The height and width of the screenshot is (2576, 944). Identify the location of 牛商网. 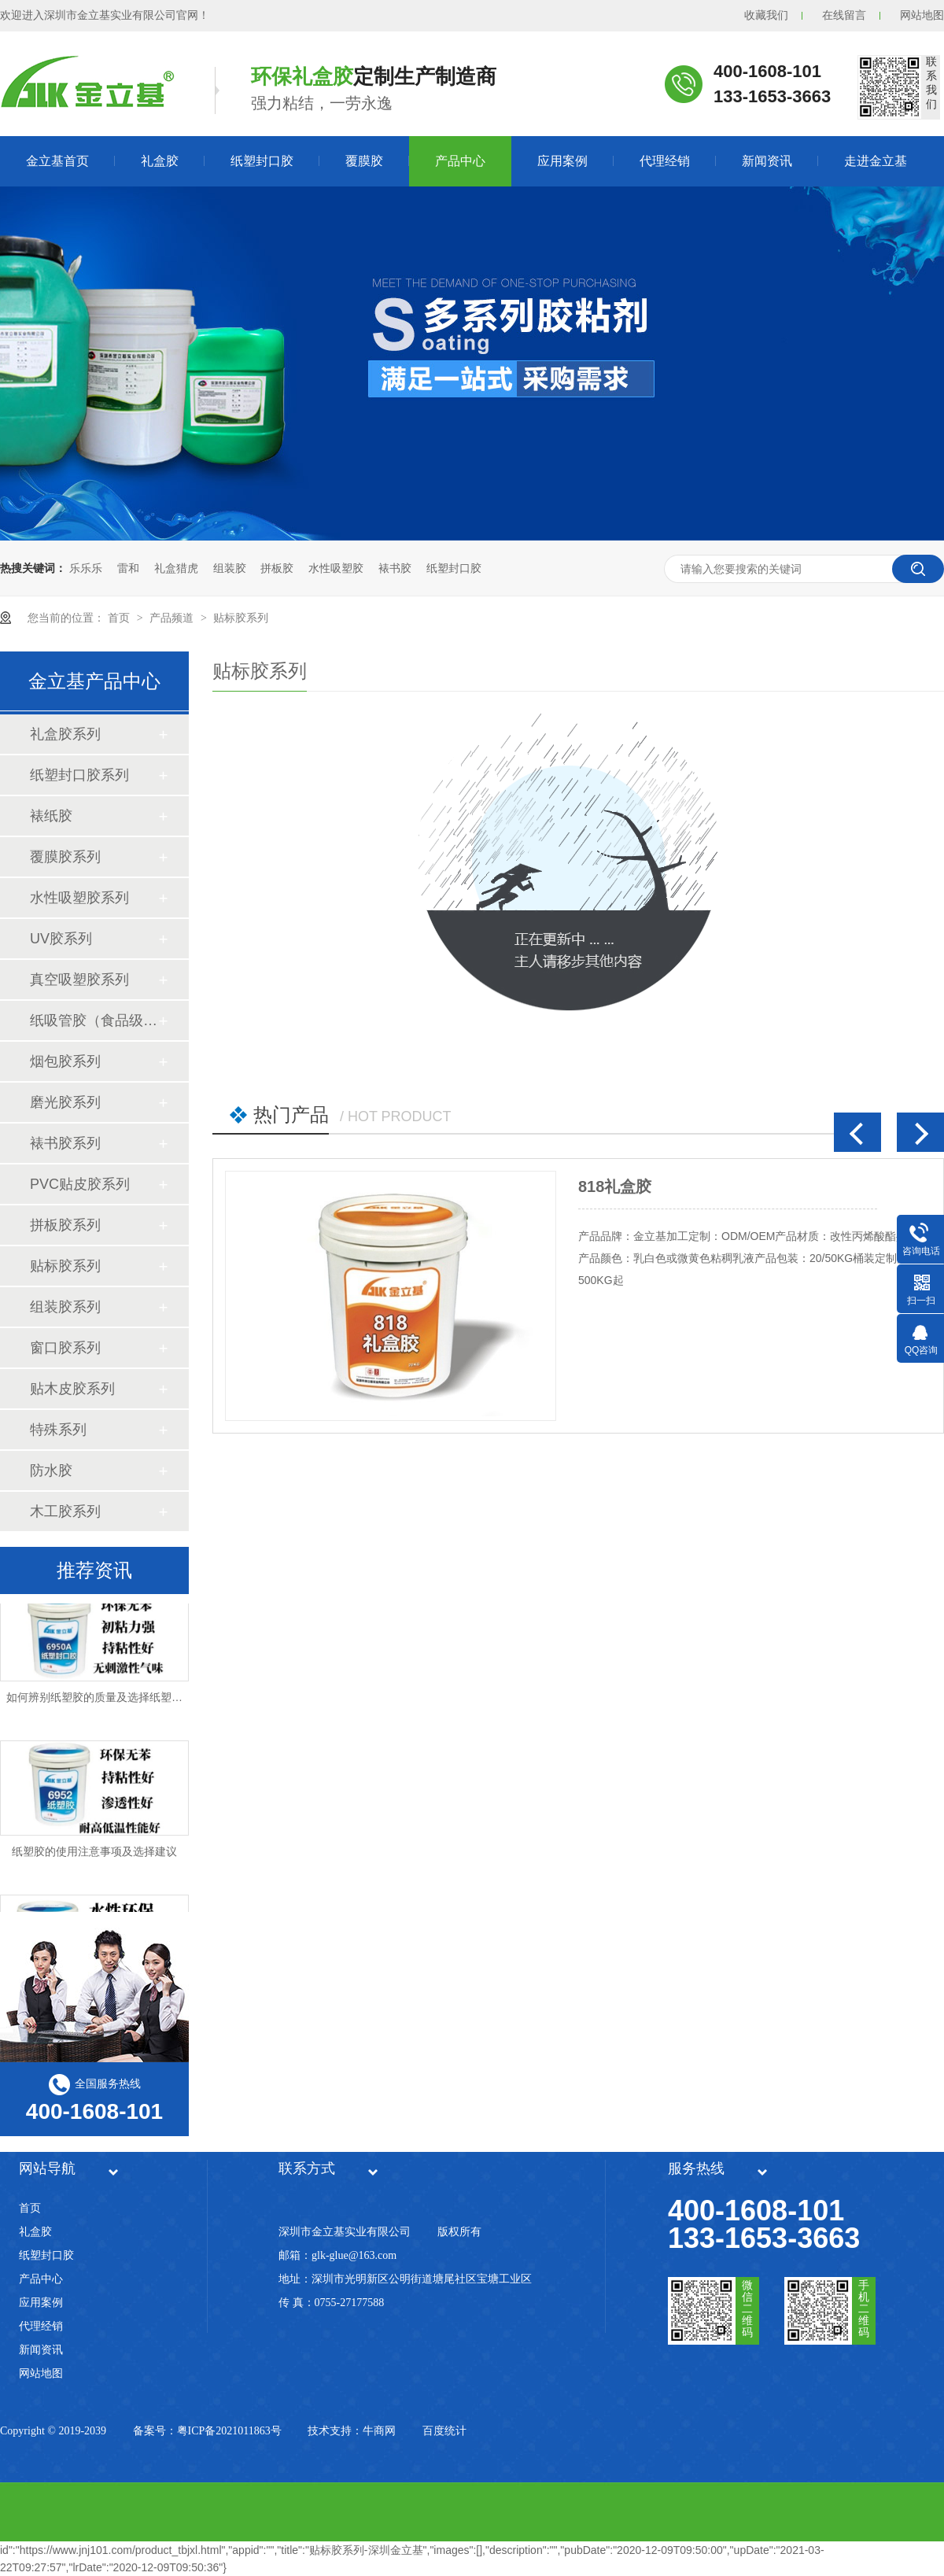
(379, 2431).